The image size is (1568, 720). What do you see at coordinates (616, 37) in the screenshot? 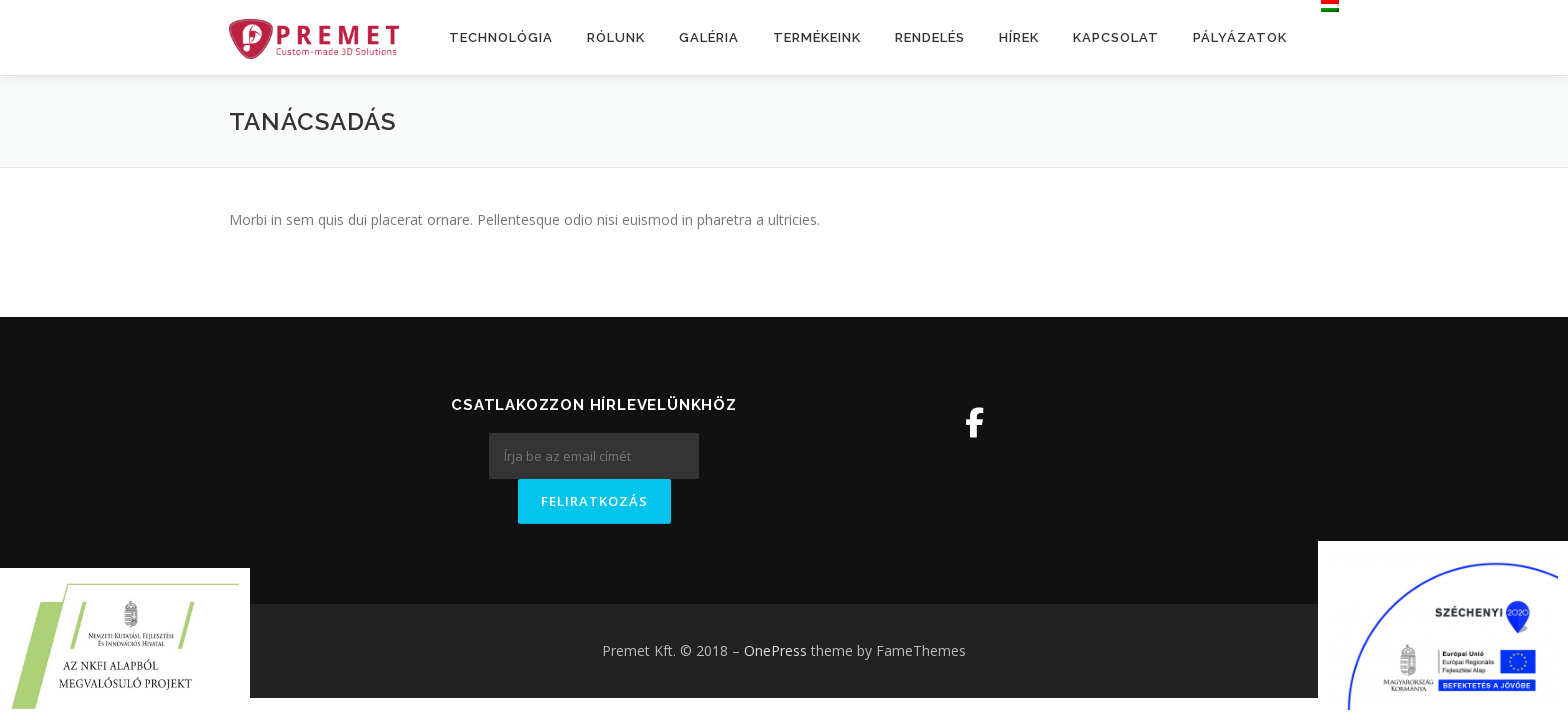
I see `Rólunk` at bounding box center [616, 37].